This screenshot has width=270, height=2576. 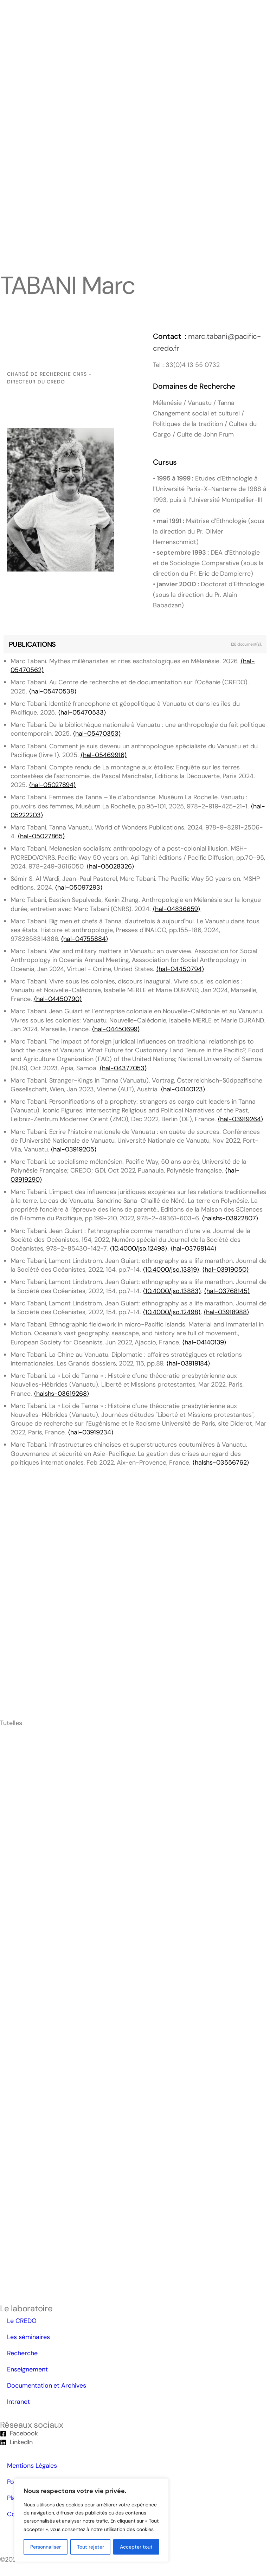 What do you see at coordinates (183, 1089) in the screenshot?
I see `⟨hal-04140123⟩` at bounding box center [183, 1089].